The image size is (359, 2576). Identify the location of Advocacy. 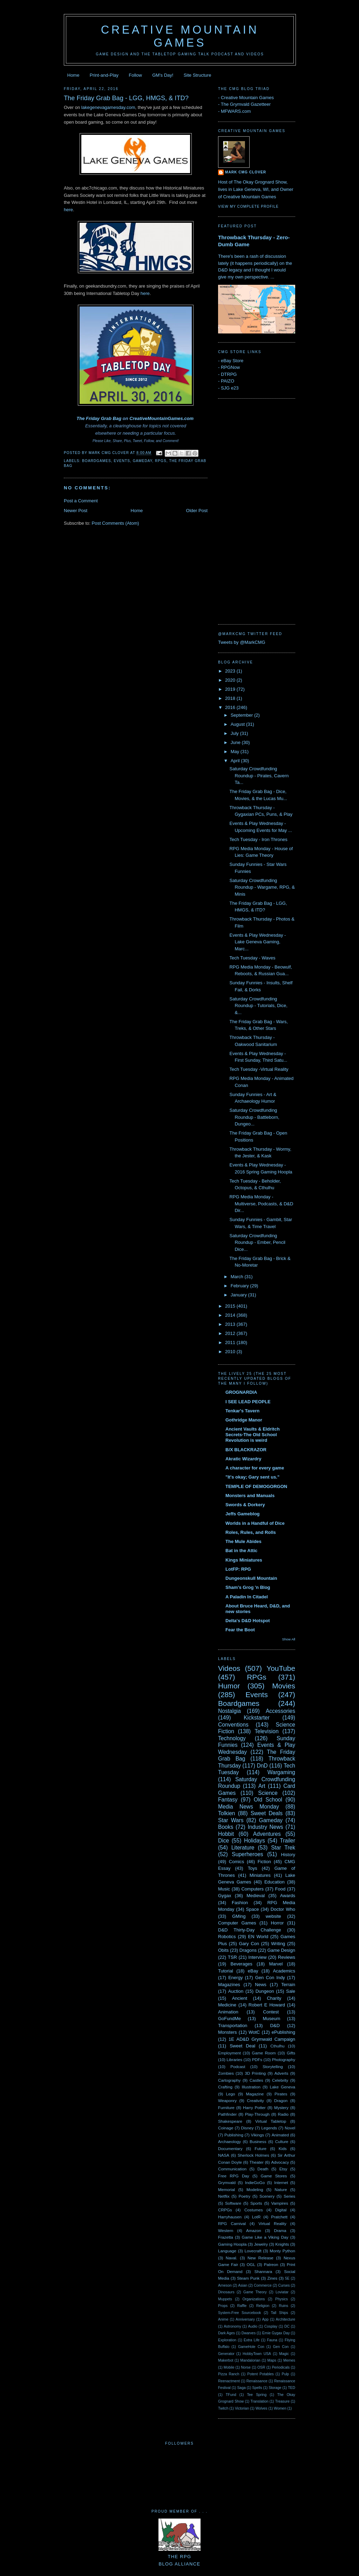
(280, 2162).